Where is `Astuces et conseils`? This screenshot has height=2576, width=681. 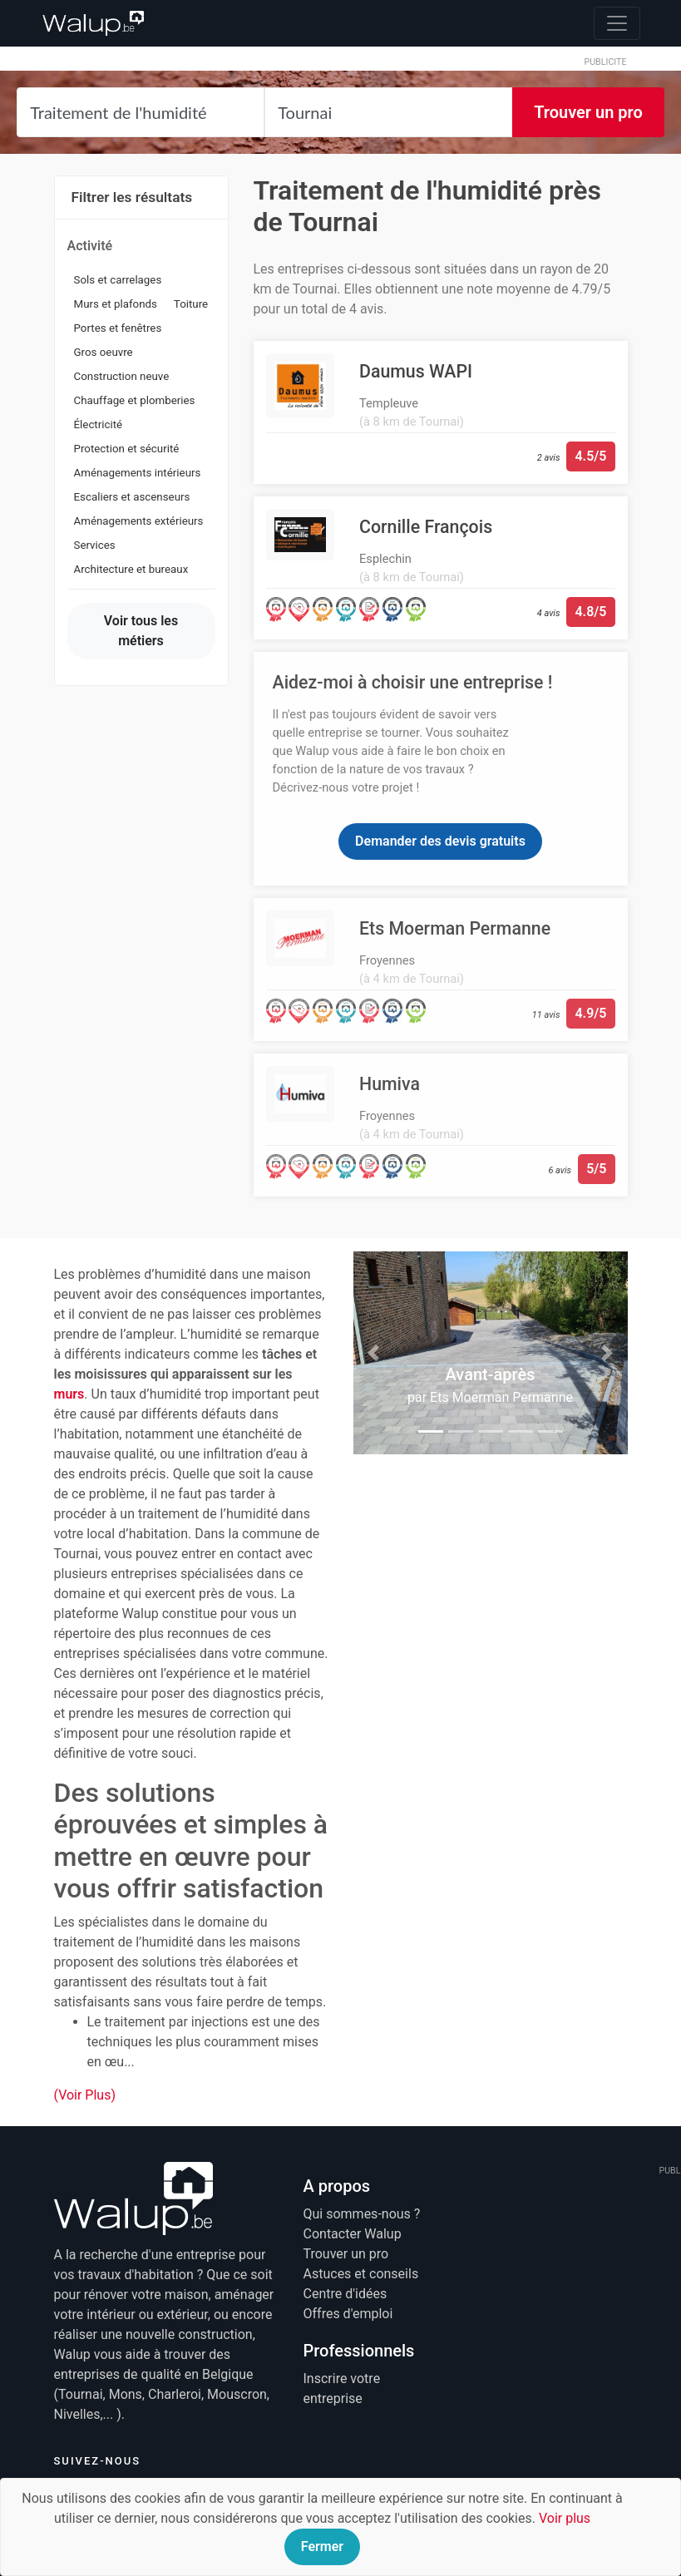 Astuces et conseils is located at coordinates (361, 2274).